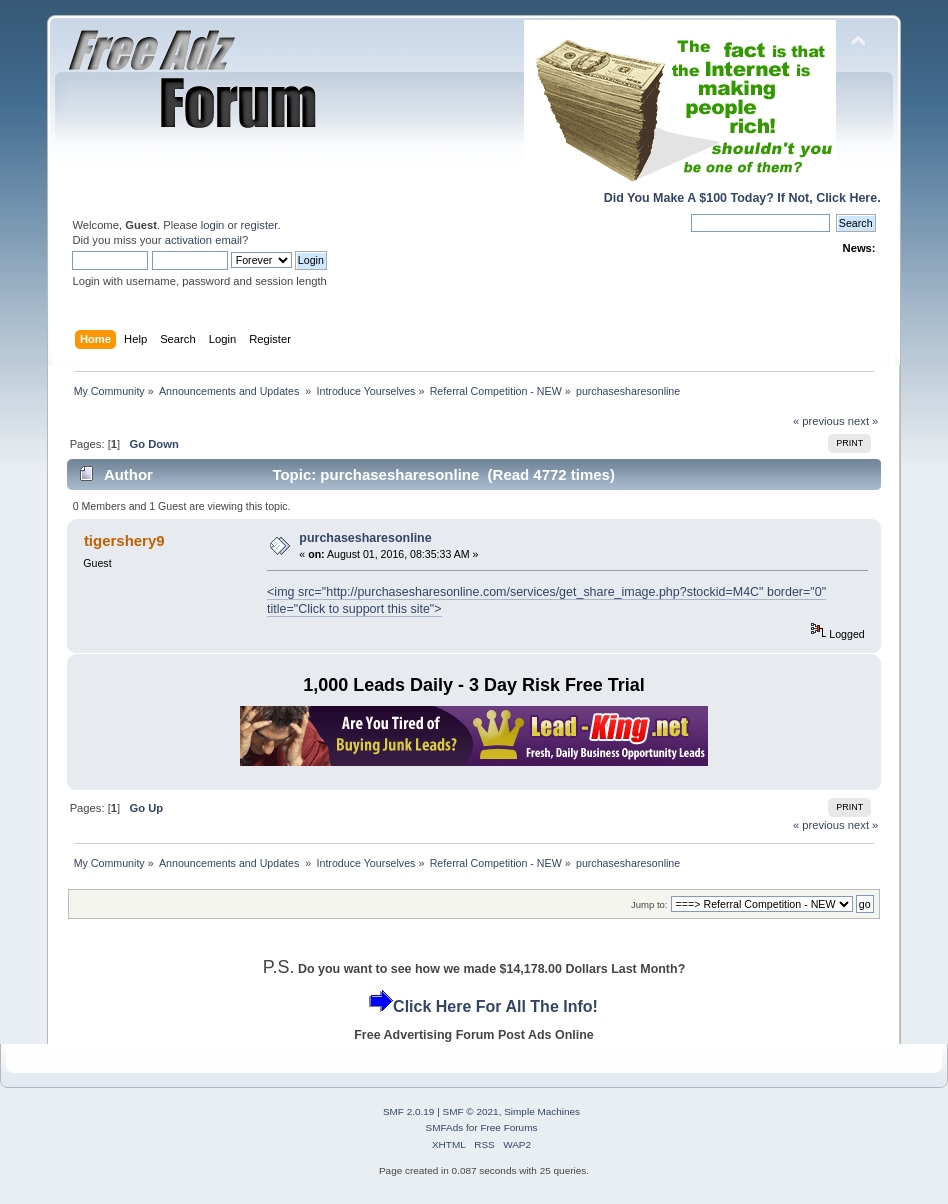 Image resolution: width=948 pixels, height=1204 pixels. Describe the element at coordinates (508, 1127) in the screenshot. I see `Free Forums` at that location.